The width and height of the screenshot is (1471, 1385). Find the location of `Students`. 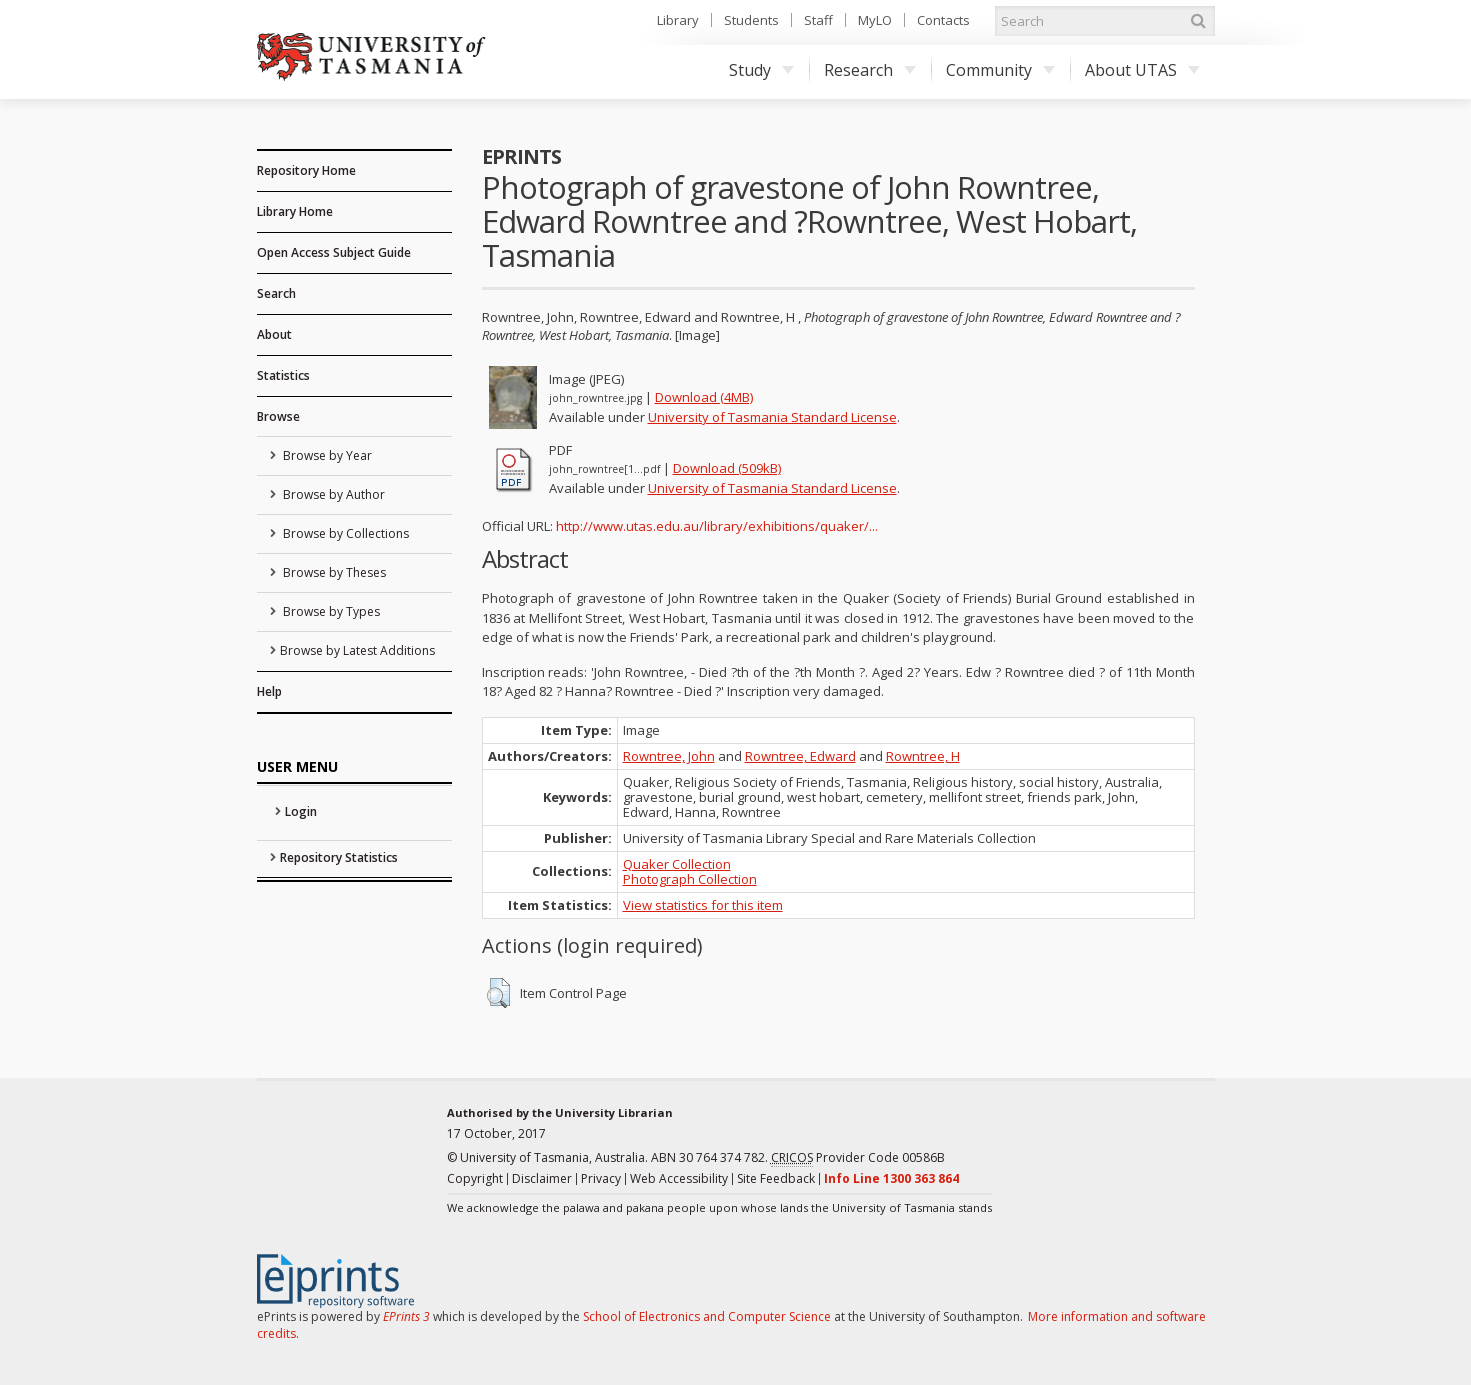

Students is located at coordinates (751, 20).